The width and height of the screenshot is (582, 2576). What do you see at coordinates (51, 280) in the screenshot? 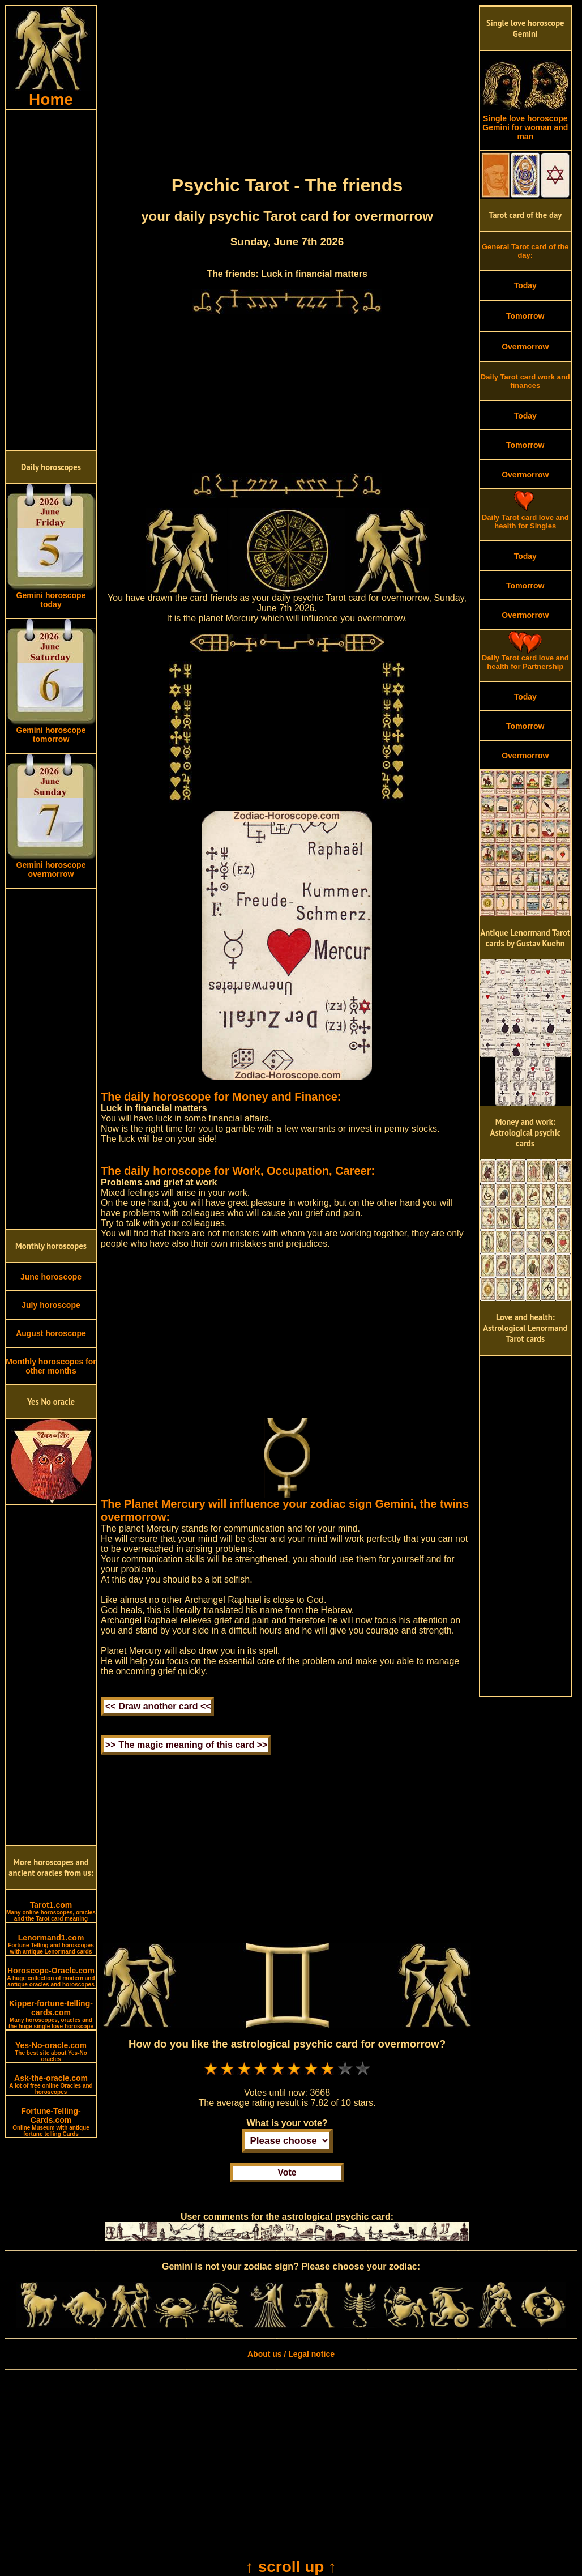
I see `[Advertisement]` at bounding box center [51, 280].